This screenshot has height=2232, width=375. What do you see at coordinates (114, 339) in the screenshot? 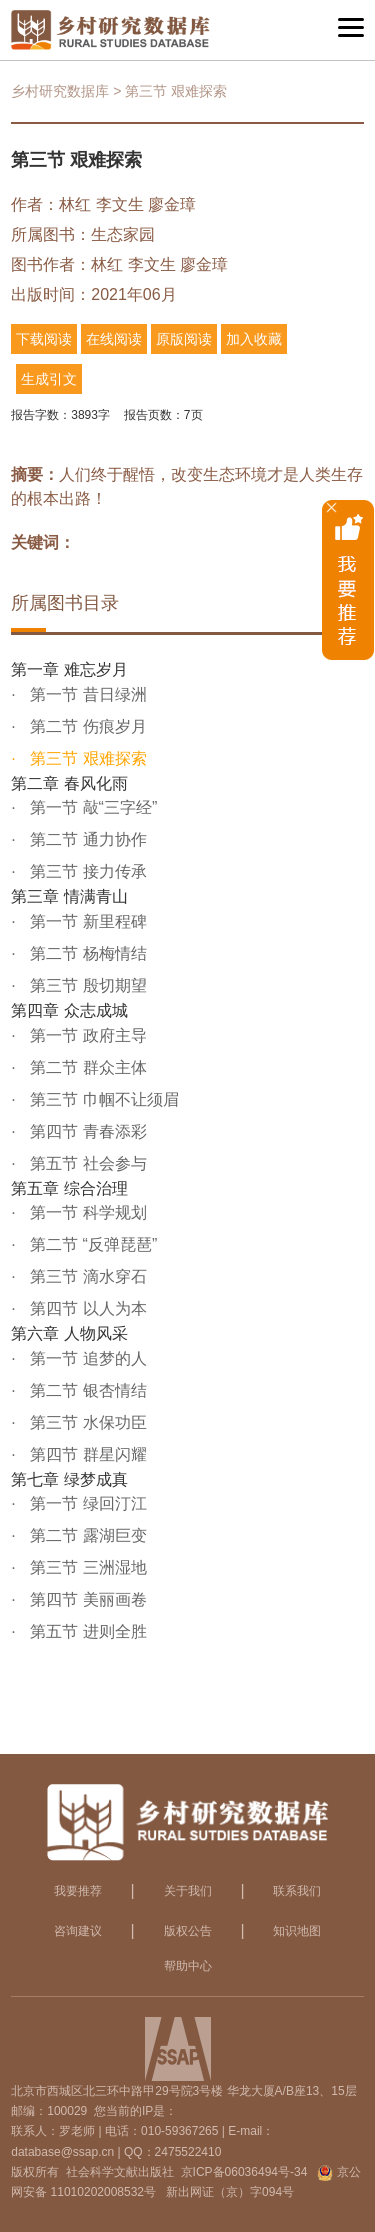
I see `在线阅读` at bounding box center [114, 339].